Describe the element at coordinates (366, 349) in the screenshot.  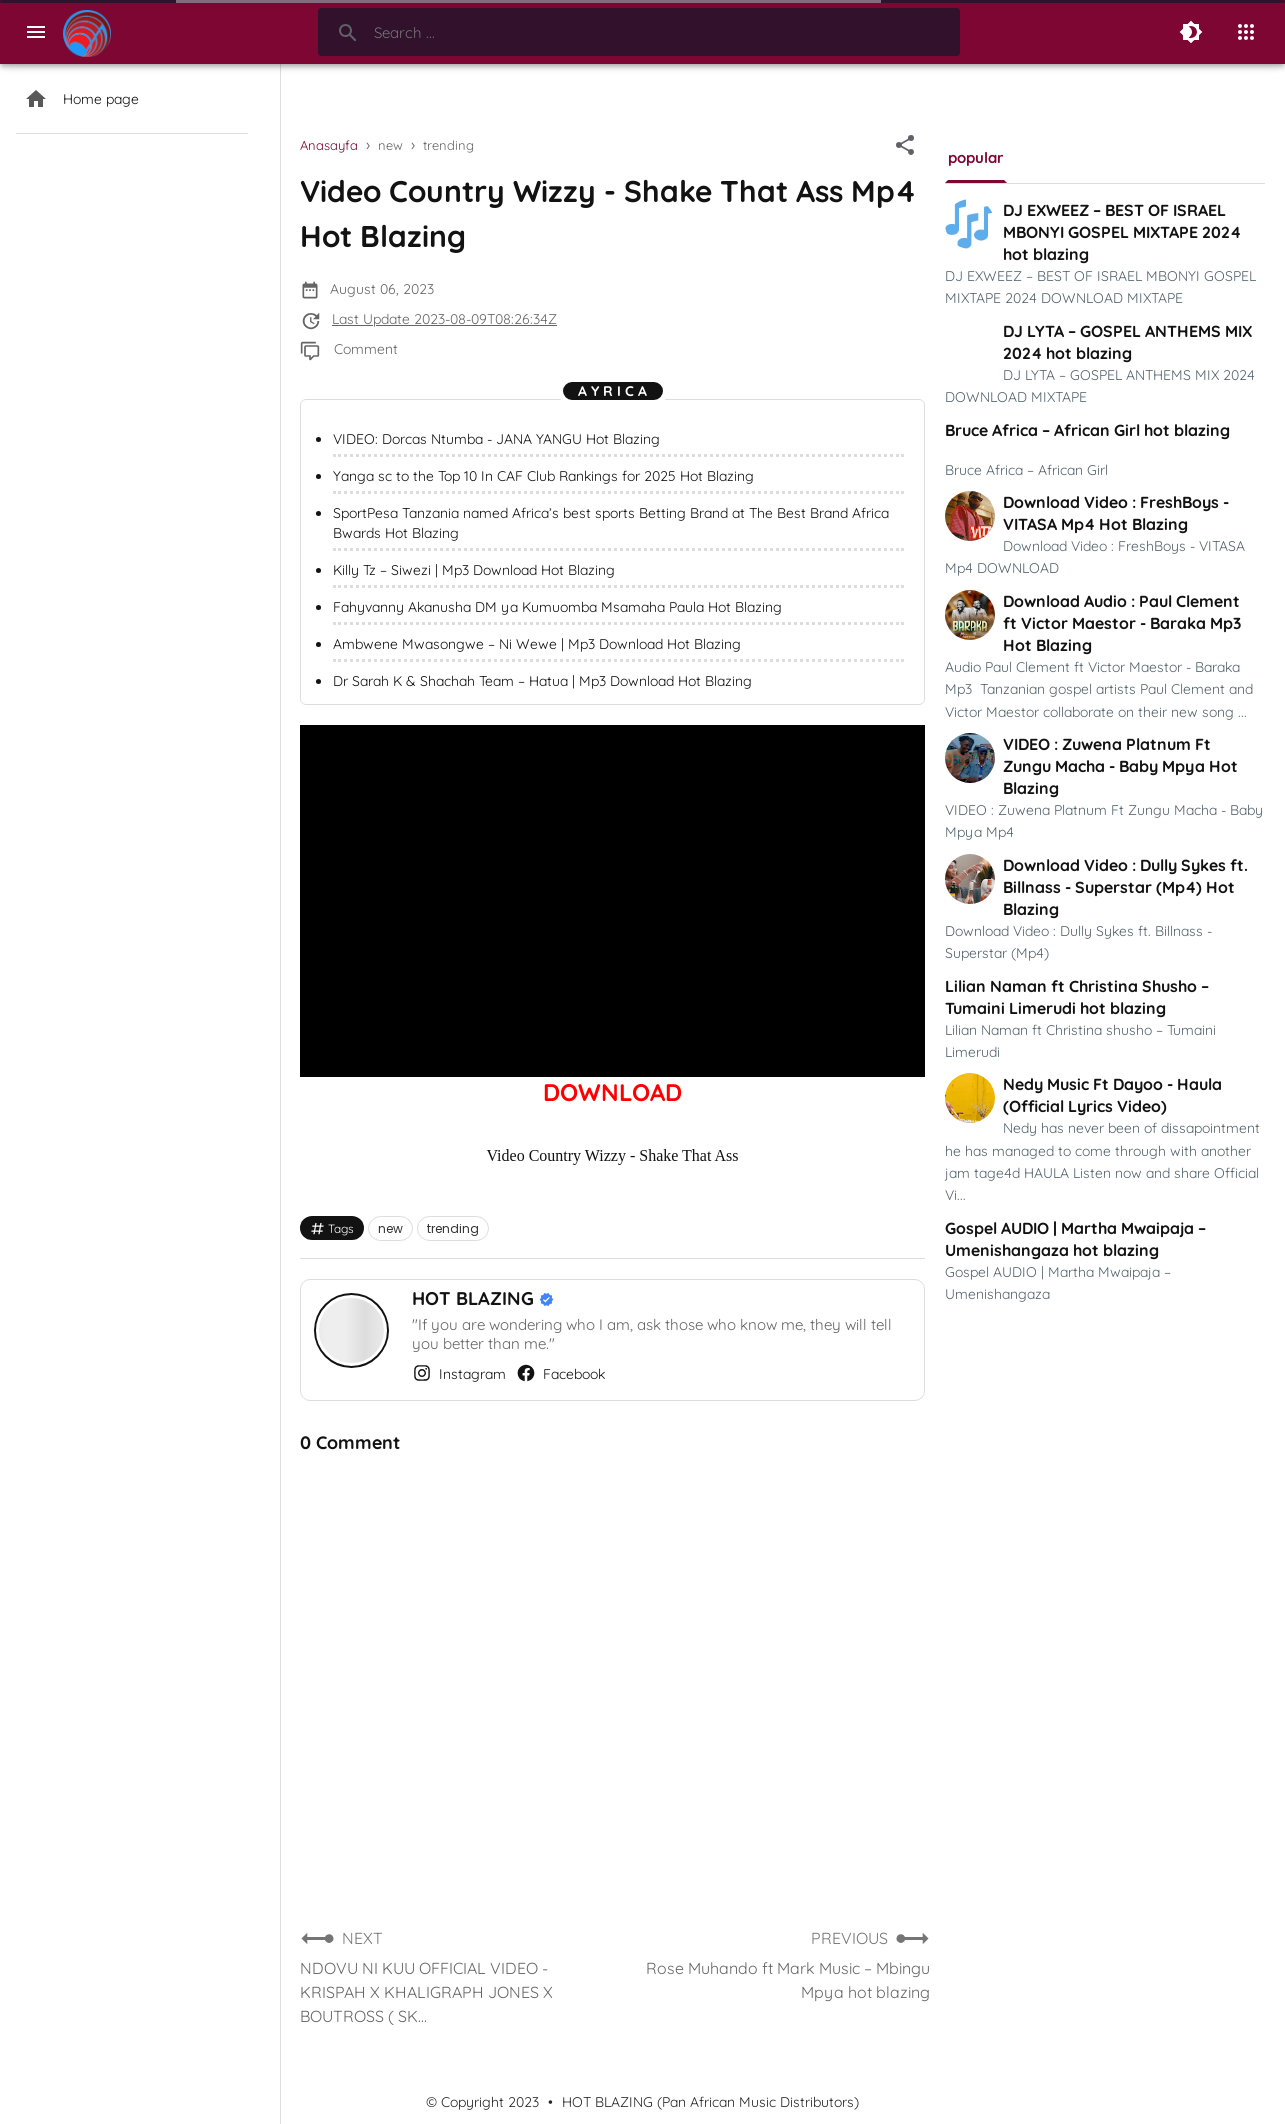
I see `Comment` at that location.